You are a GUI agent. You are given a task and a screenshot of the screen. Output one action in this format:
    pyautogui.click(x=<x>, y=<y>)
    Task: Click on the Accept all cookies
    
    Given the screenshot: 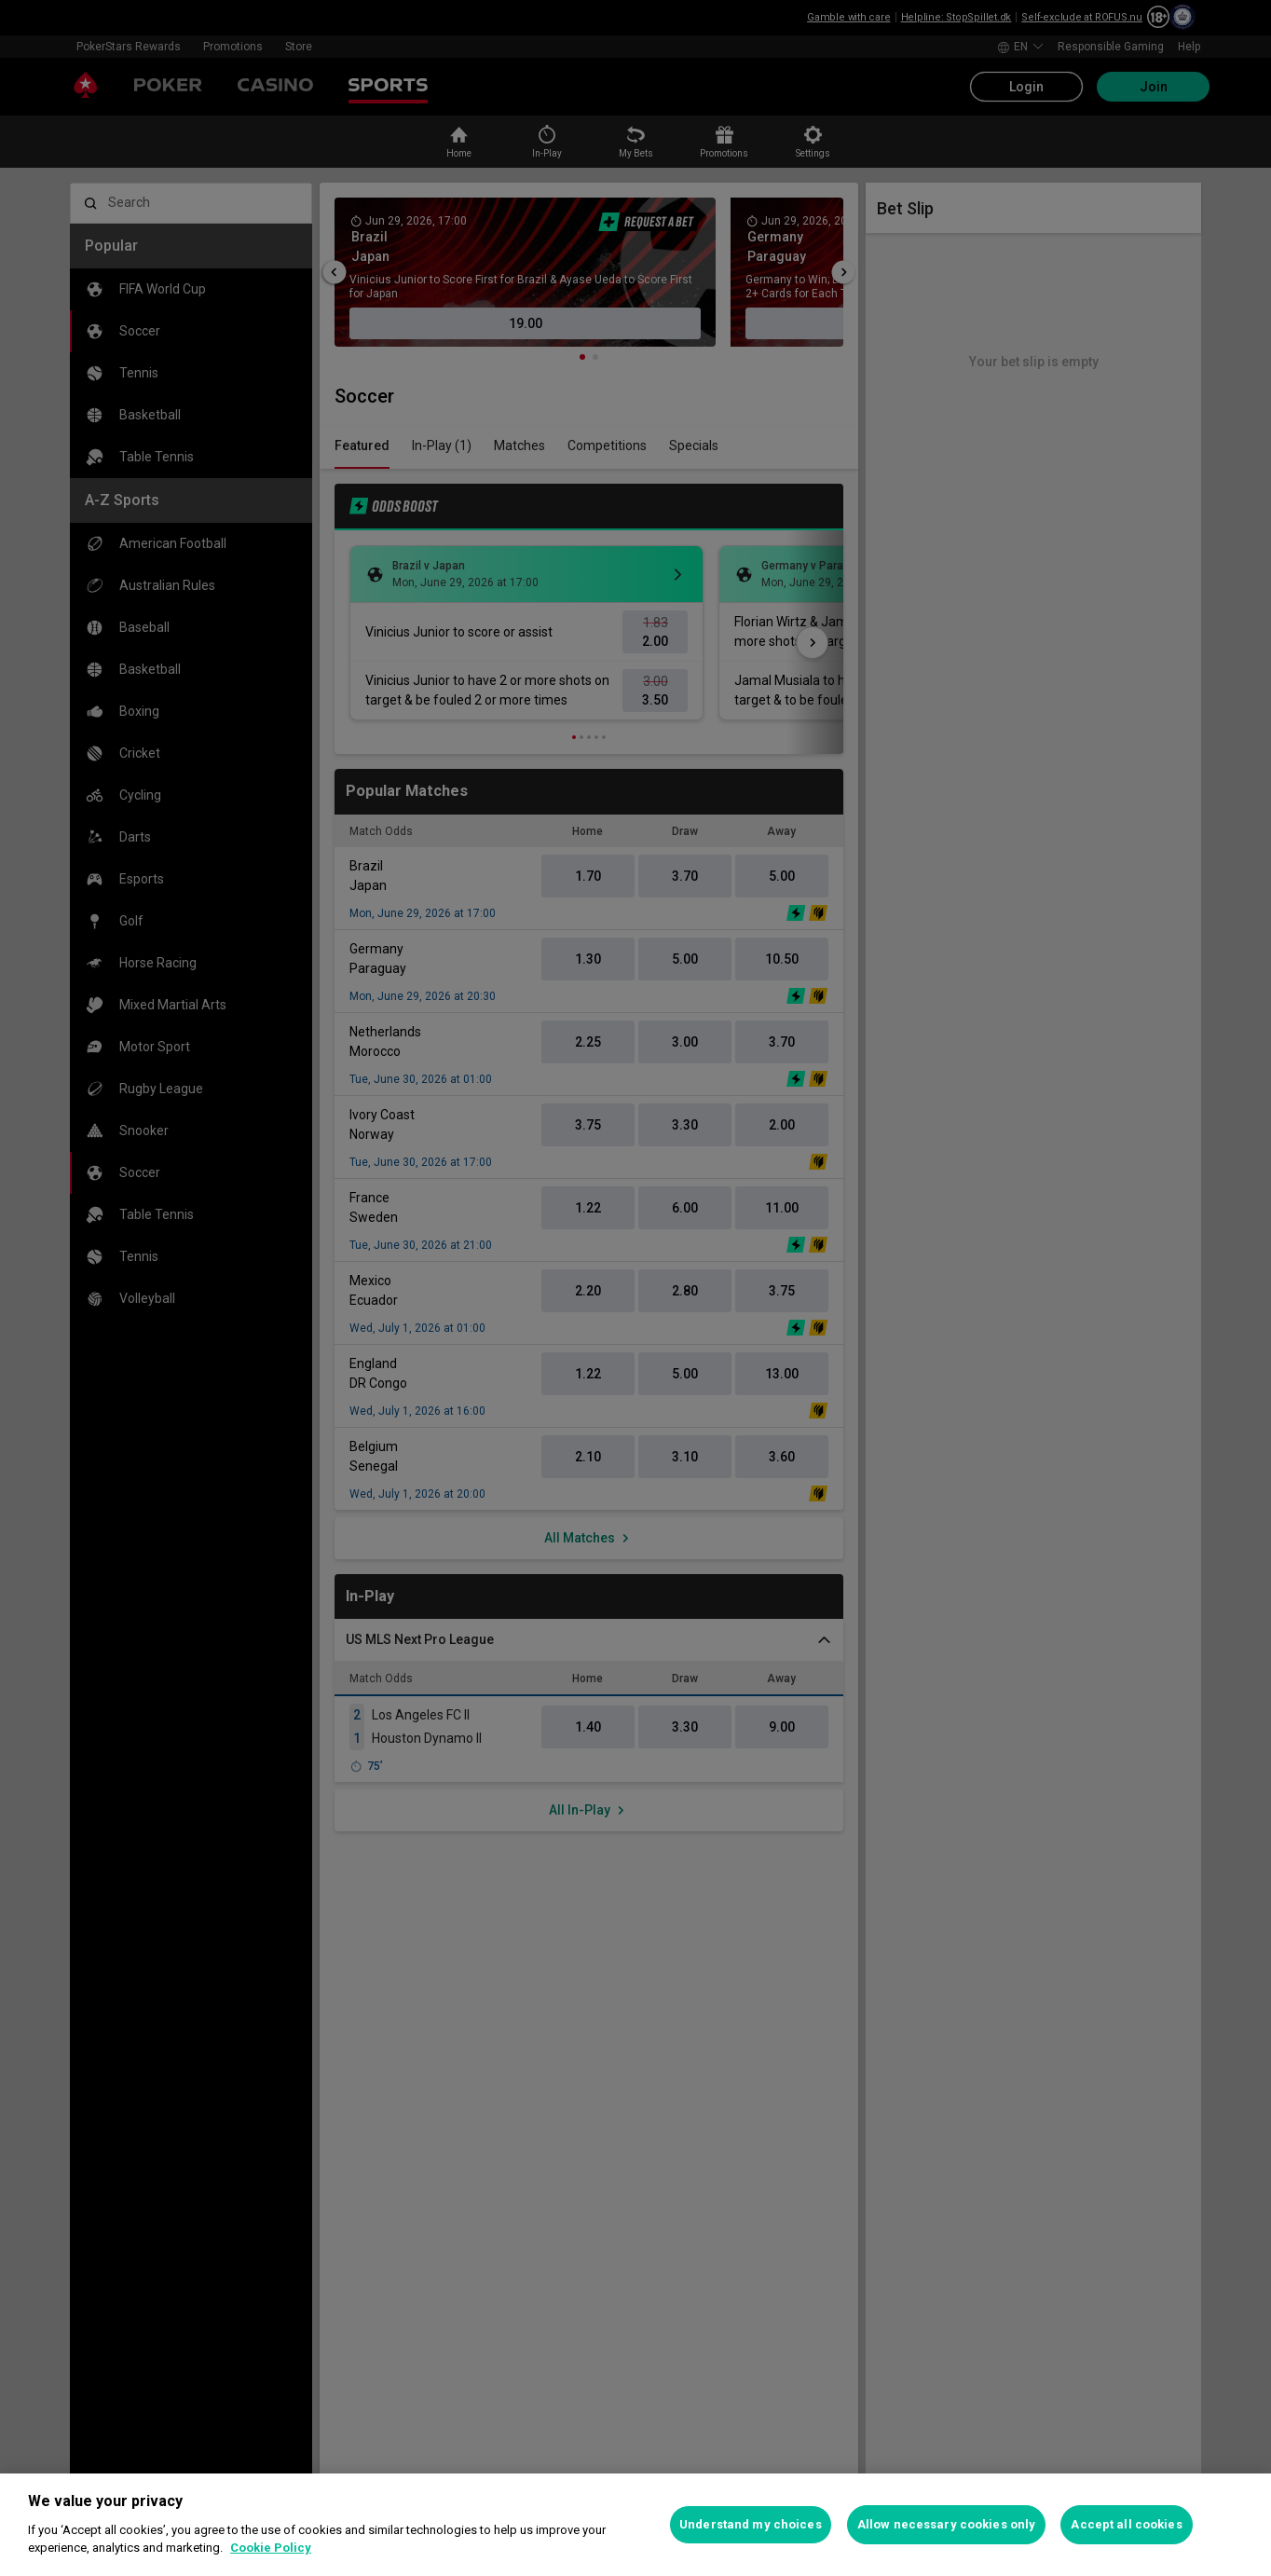 What is the action you would take?
    pyautogui.click(x=1126, y=2524)
    